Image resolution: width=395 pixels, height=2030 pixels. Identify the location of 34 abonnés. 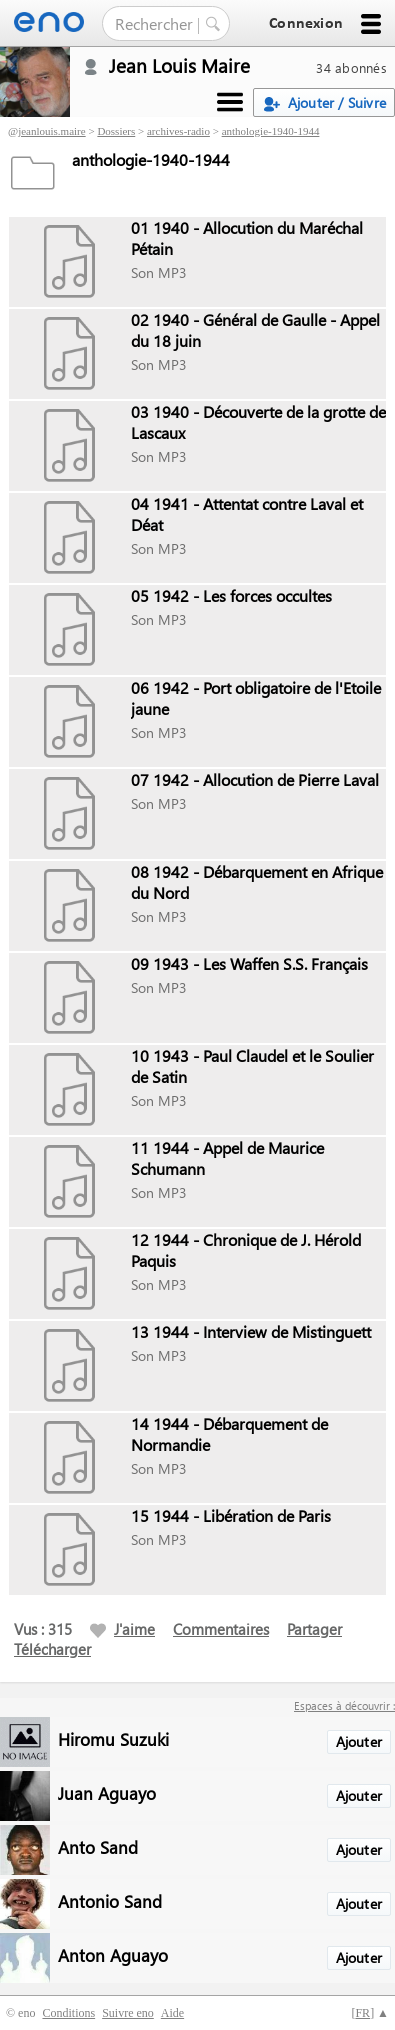
(351, 67).